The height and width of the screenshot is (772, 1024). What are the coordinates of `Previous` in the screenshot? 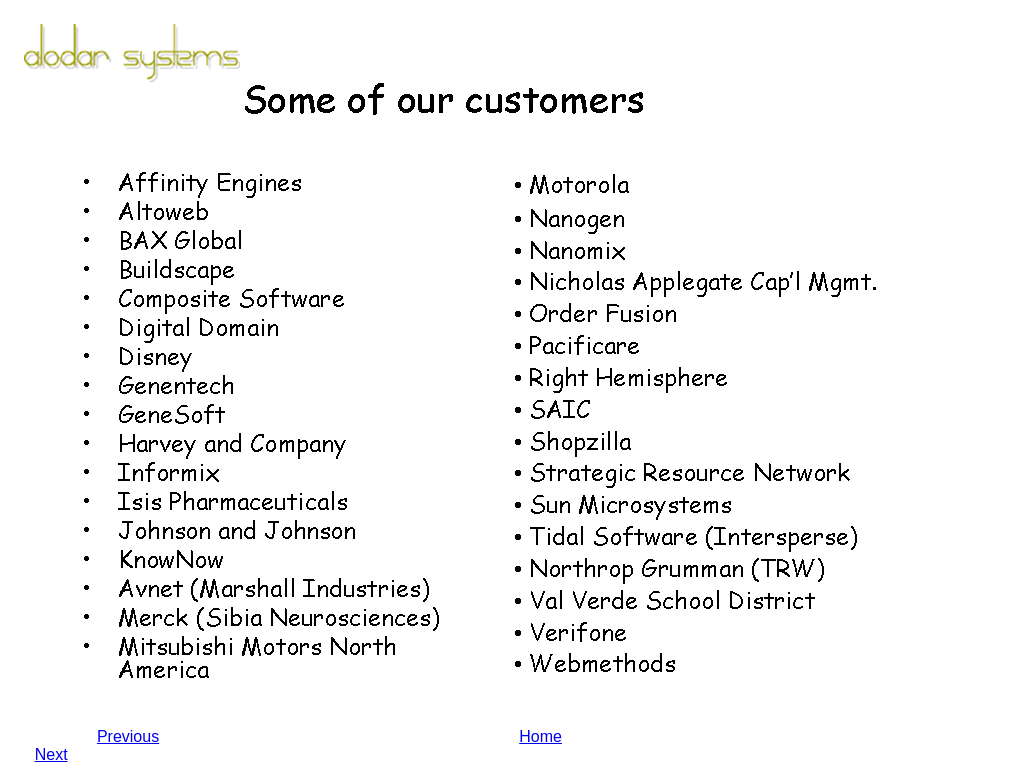 It's located at (128, 736).